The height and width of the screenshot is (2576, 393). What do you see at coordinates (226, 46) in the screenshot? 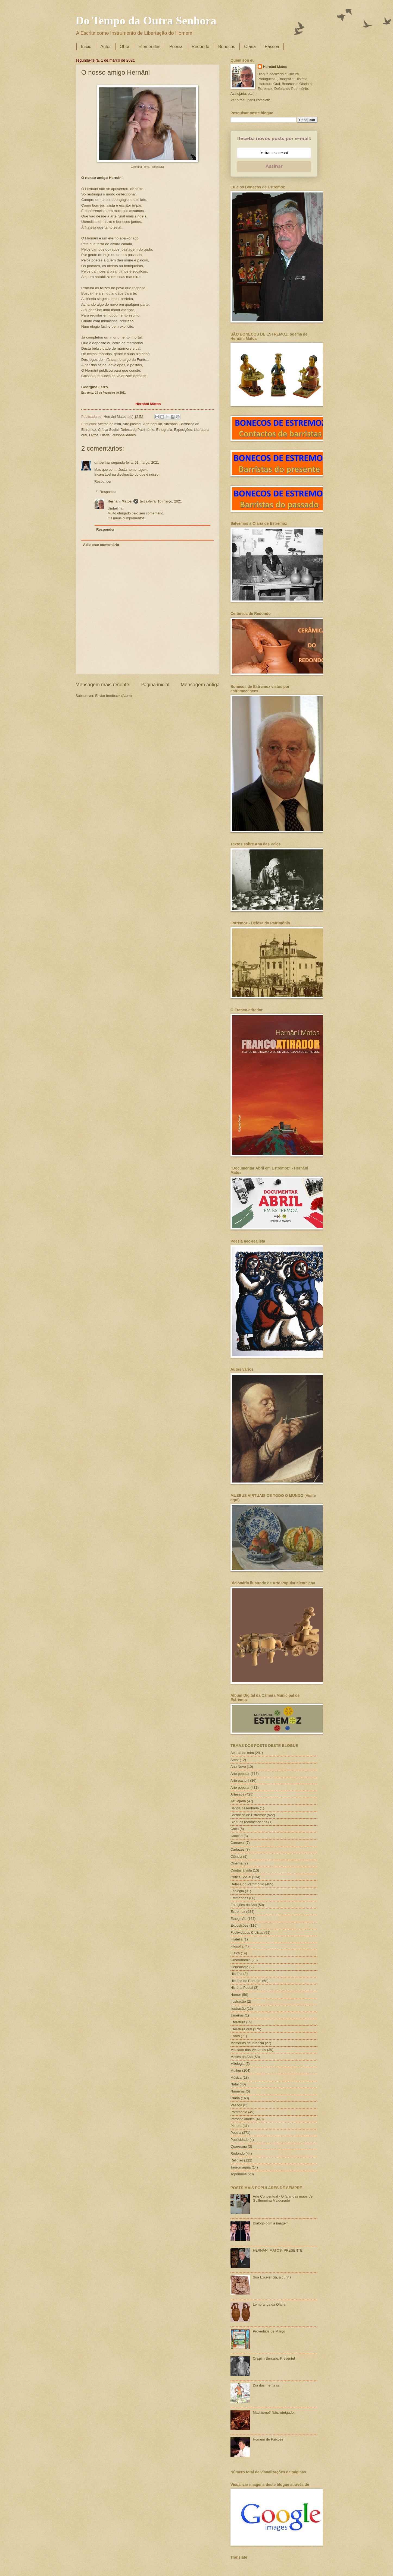
I see `Bonecos` at bounding box center [226, 46].